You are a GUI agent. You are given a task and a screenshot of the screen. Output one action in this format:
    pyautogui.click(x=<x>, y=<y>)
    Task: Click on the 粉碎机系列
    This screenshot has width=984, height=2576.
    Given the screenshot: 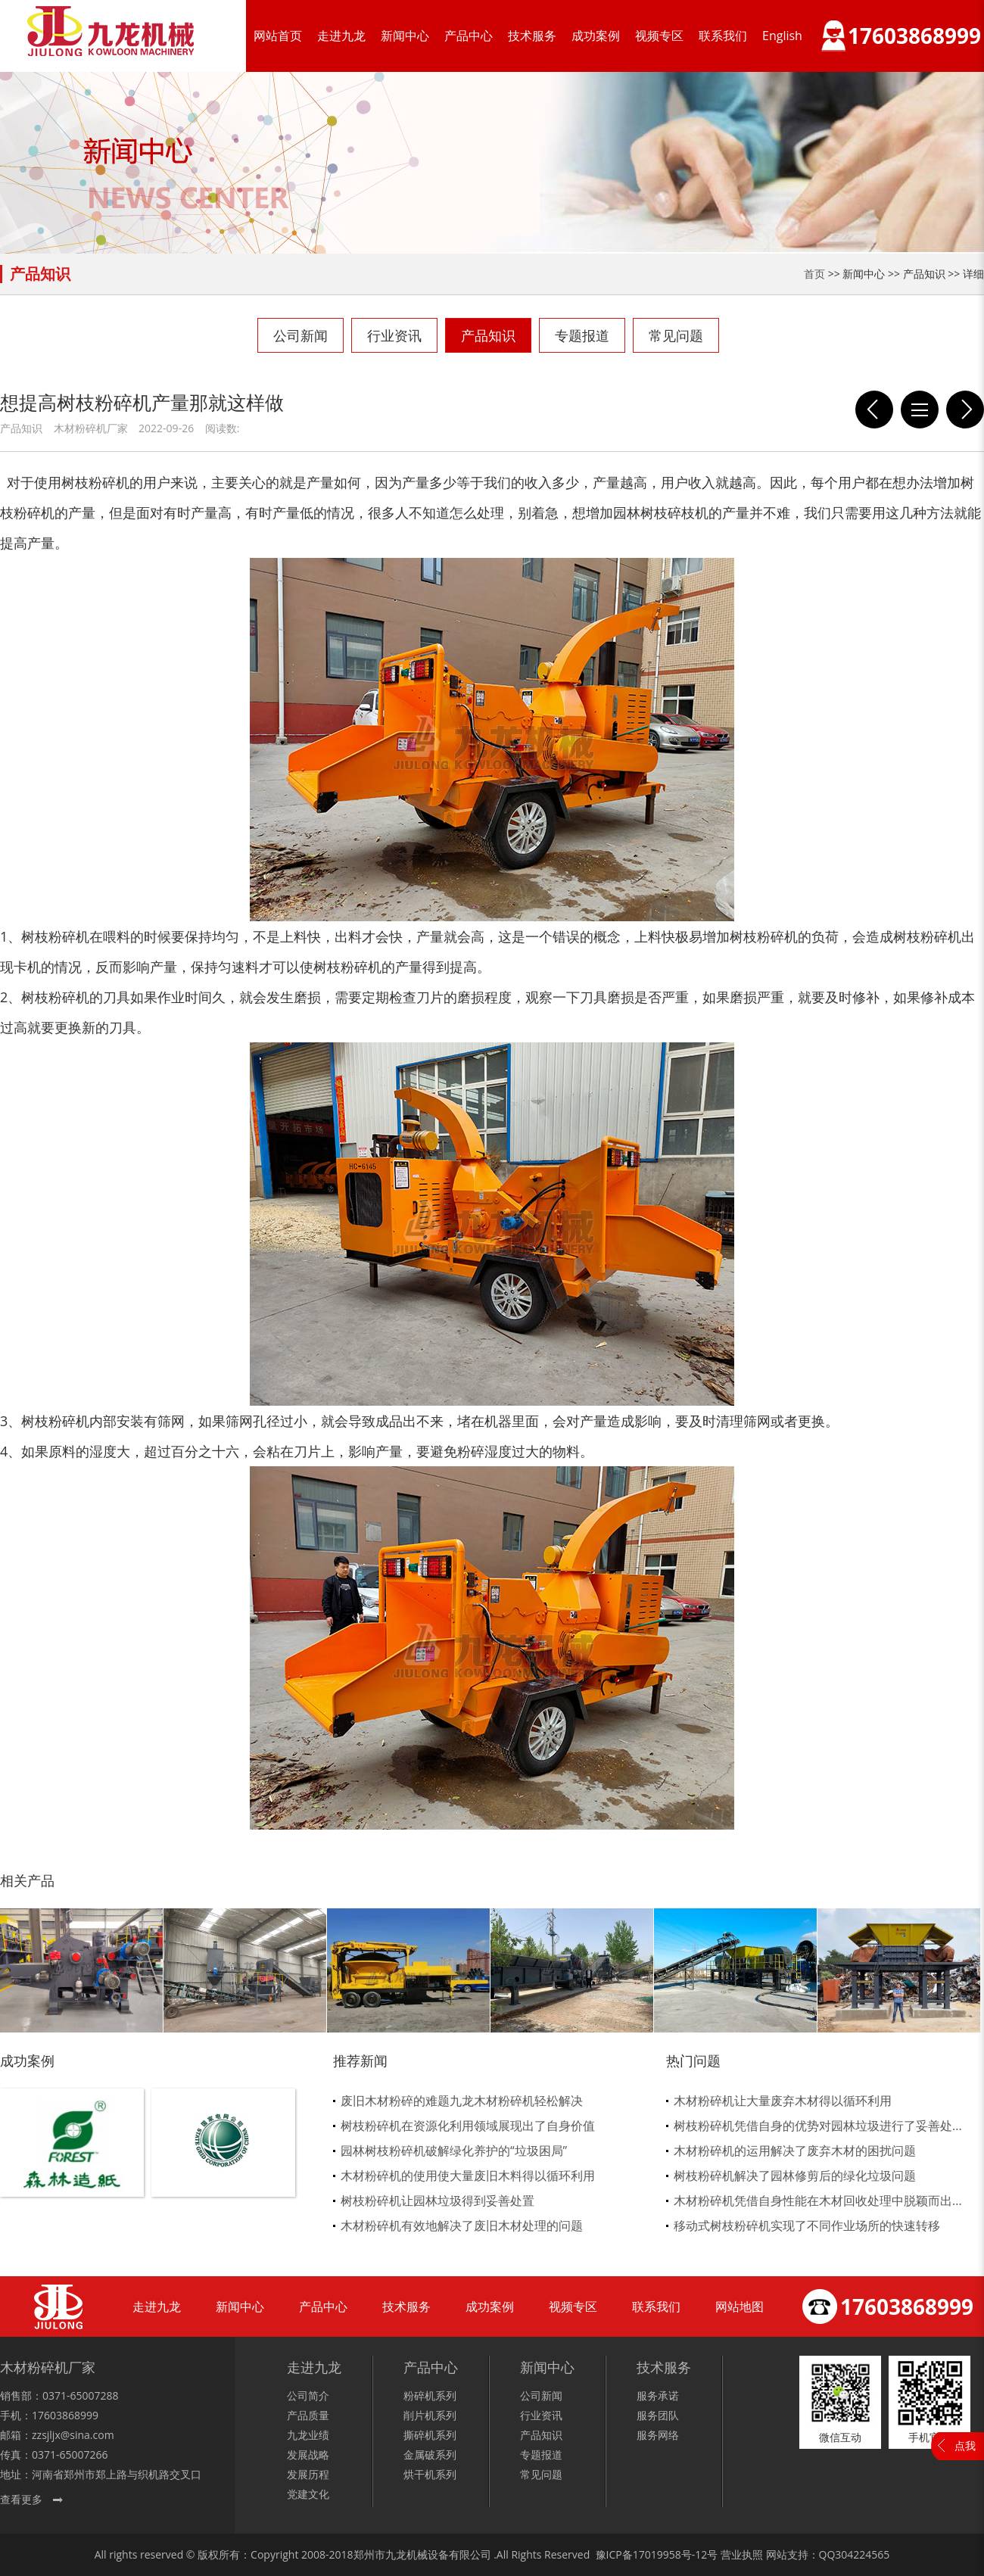 What is the action you would take?
    pyautogui.click(x=429, y=2395)
    